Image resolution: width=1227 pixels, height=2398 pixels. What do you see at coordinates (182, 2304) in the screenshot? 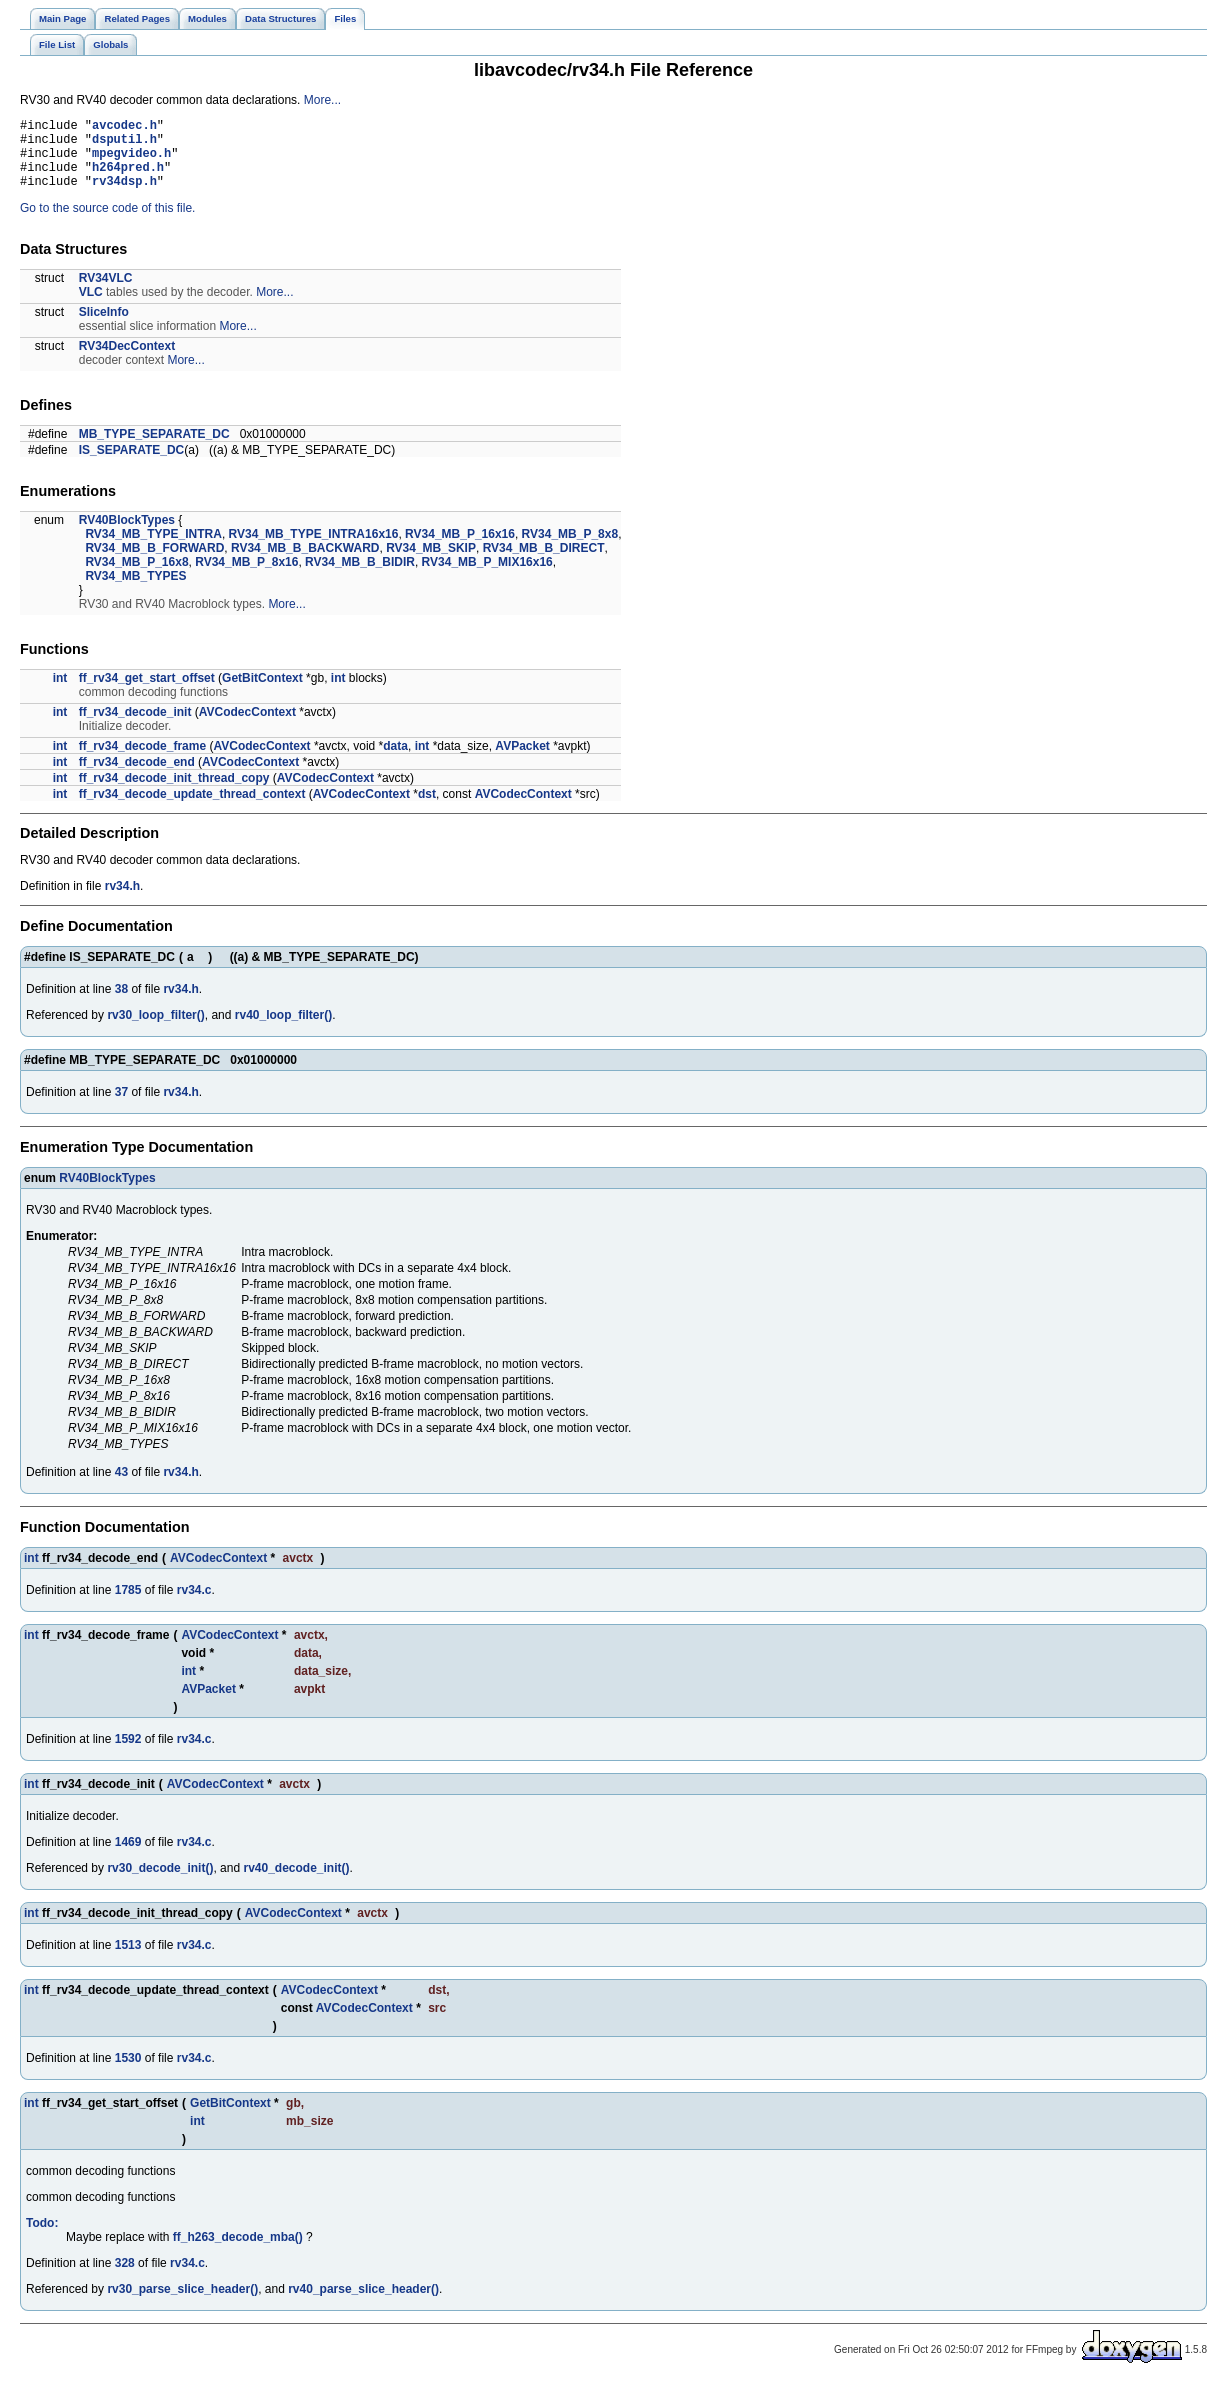
I see `rv30_parse_slice_header()` at bounding box center [182, 2304].